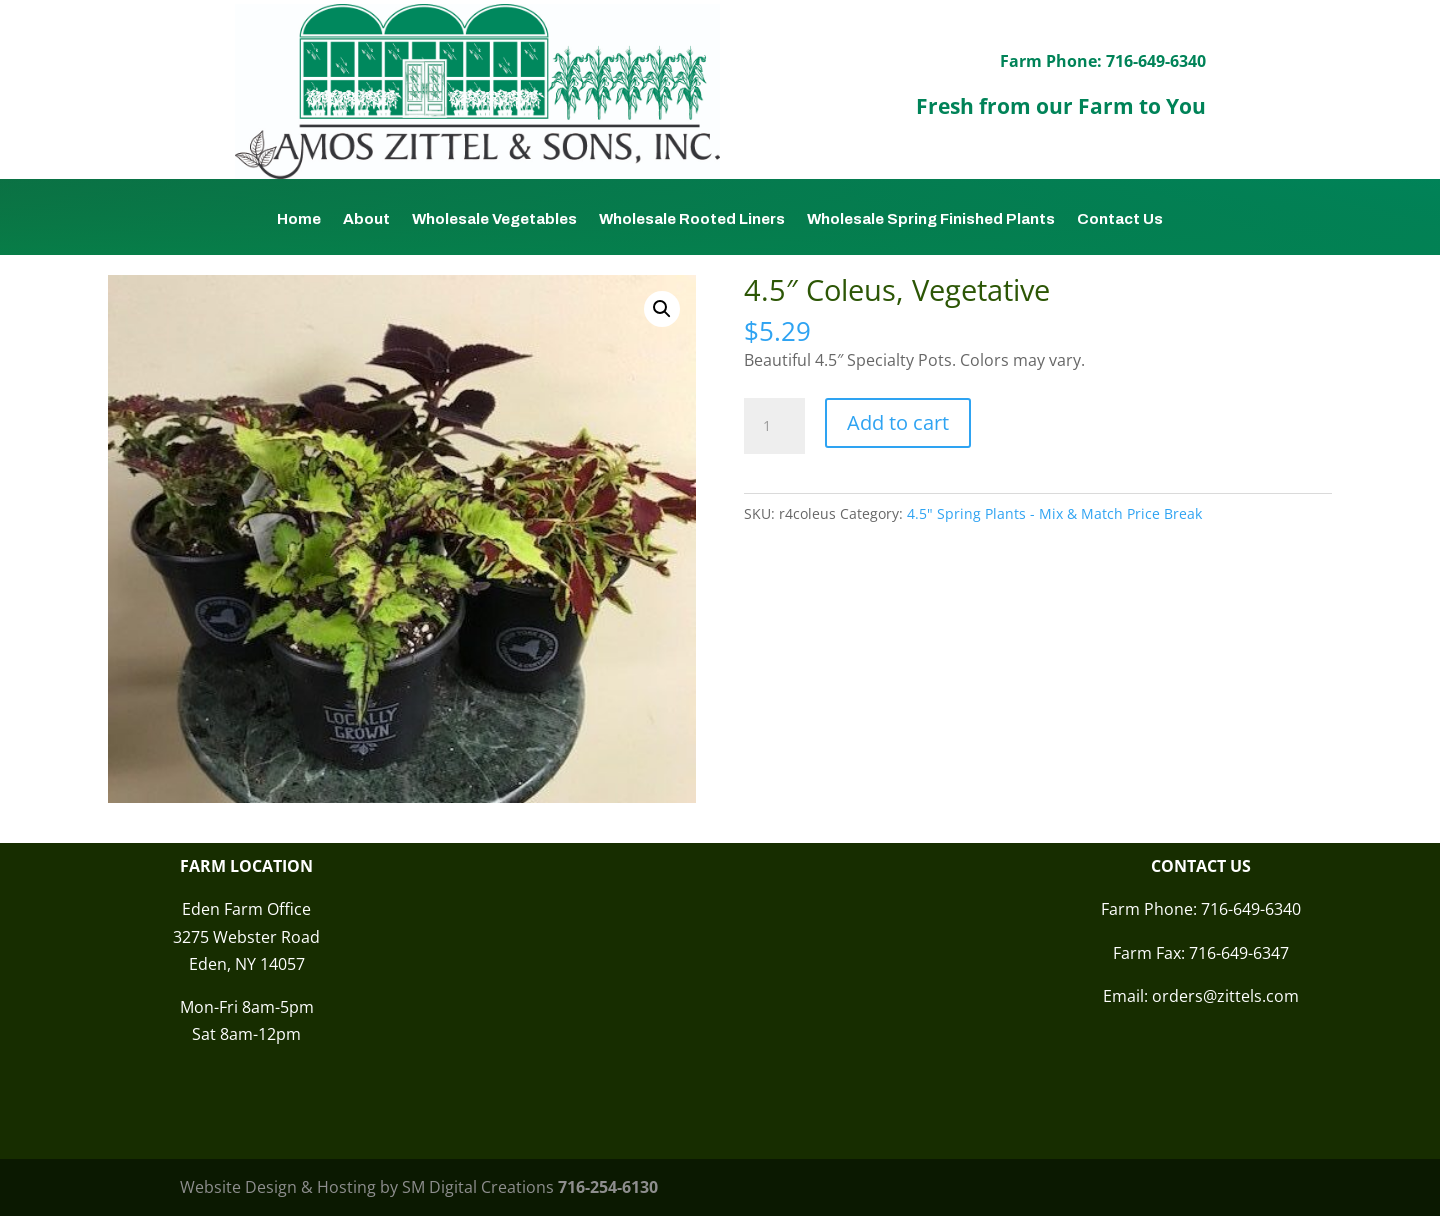 This screenshot has height=1216, width=1440. What do you see at coordinates (1239, 953) in the screenshot?
I see `716-649-6347` at bounding box center [1239, 953].